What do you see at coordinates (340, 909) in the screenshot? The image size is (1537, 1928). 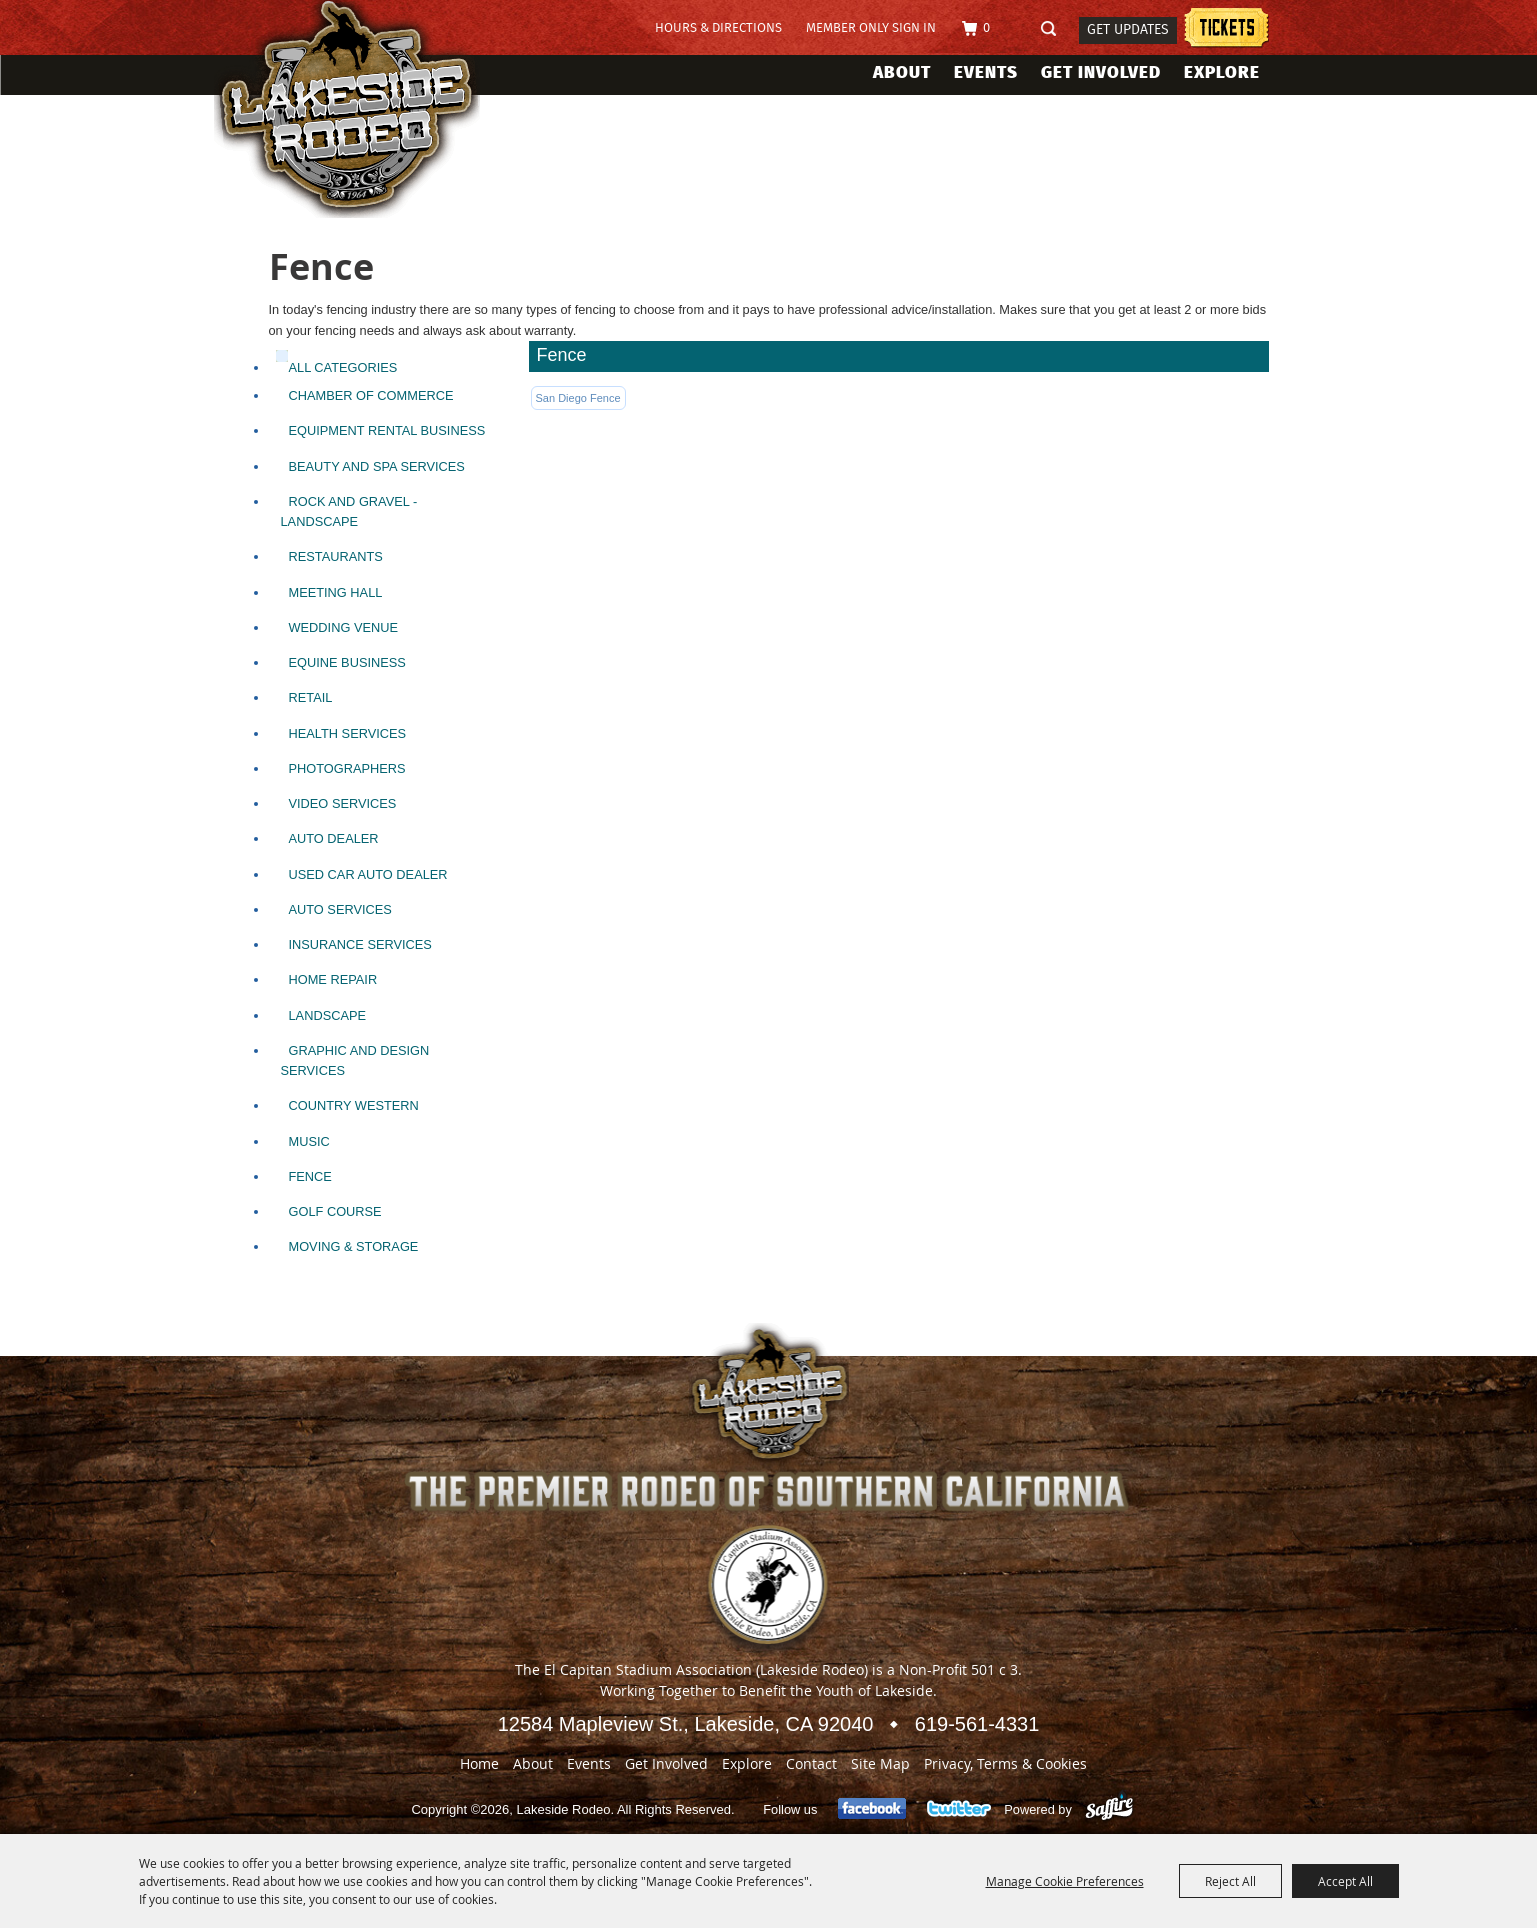 I see `Auto Services` at bounding box center [340, 909].